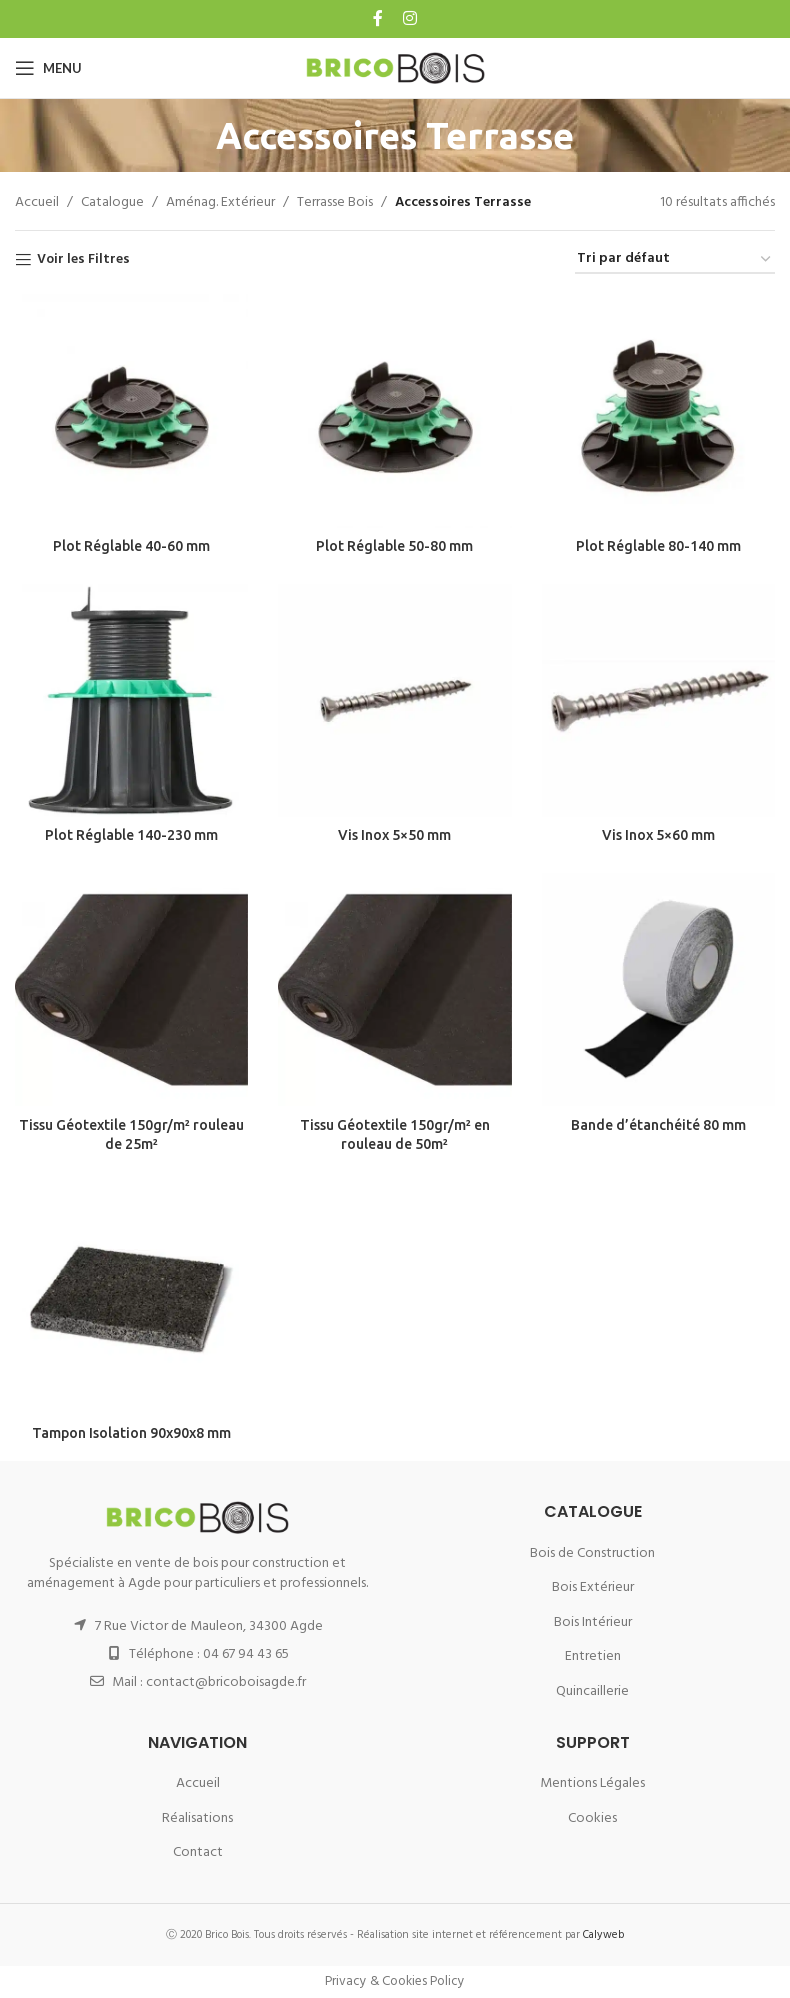  I want to click on [Site logo], so click(395, 68).